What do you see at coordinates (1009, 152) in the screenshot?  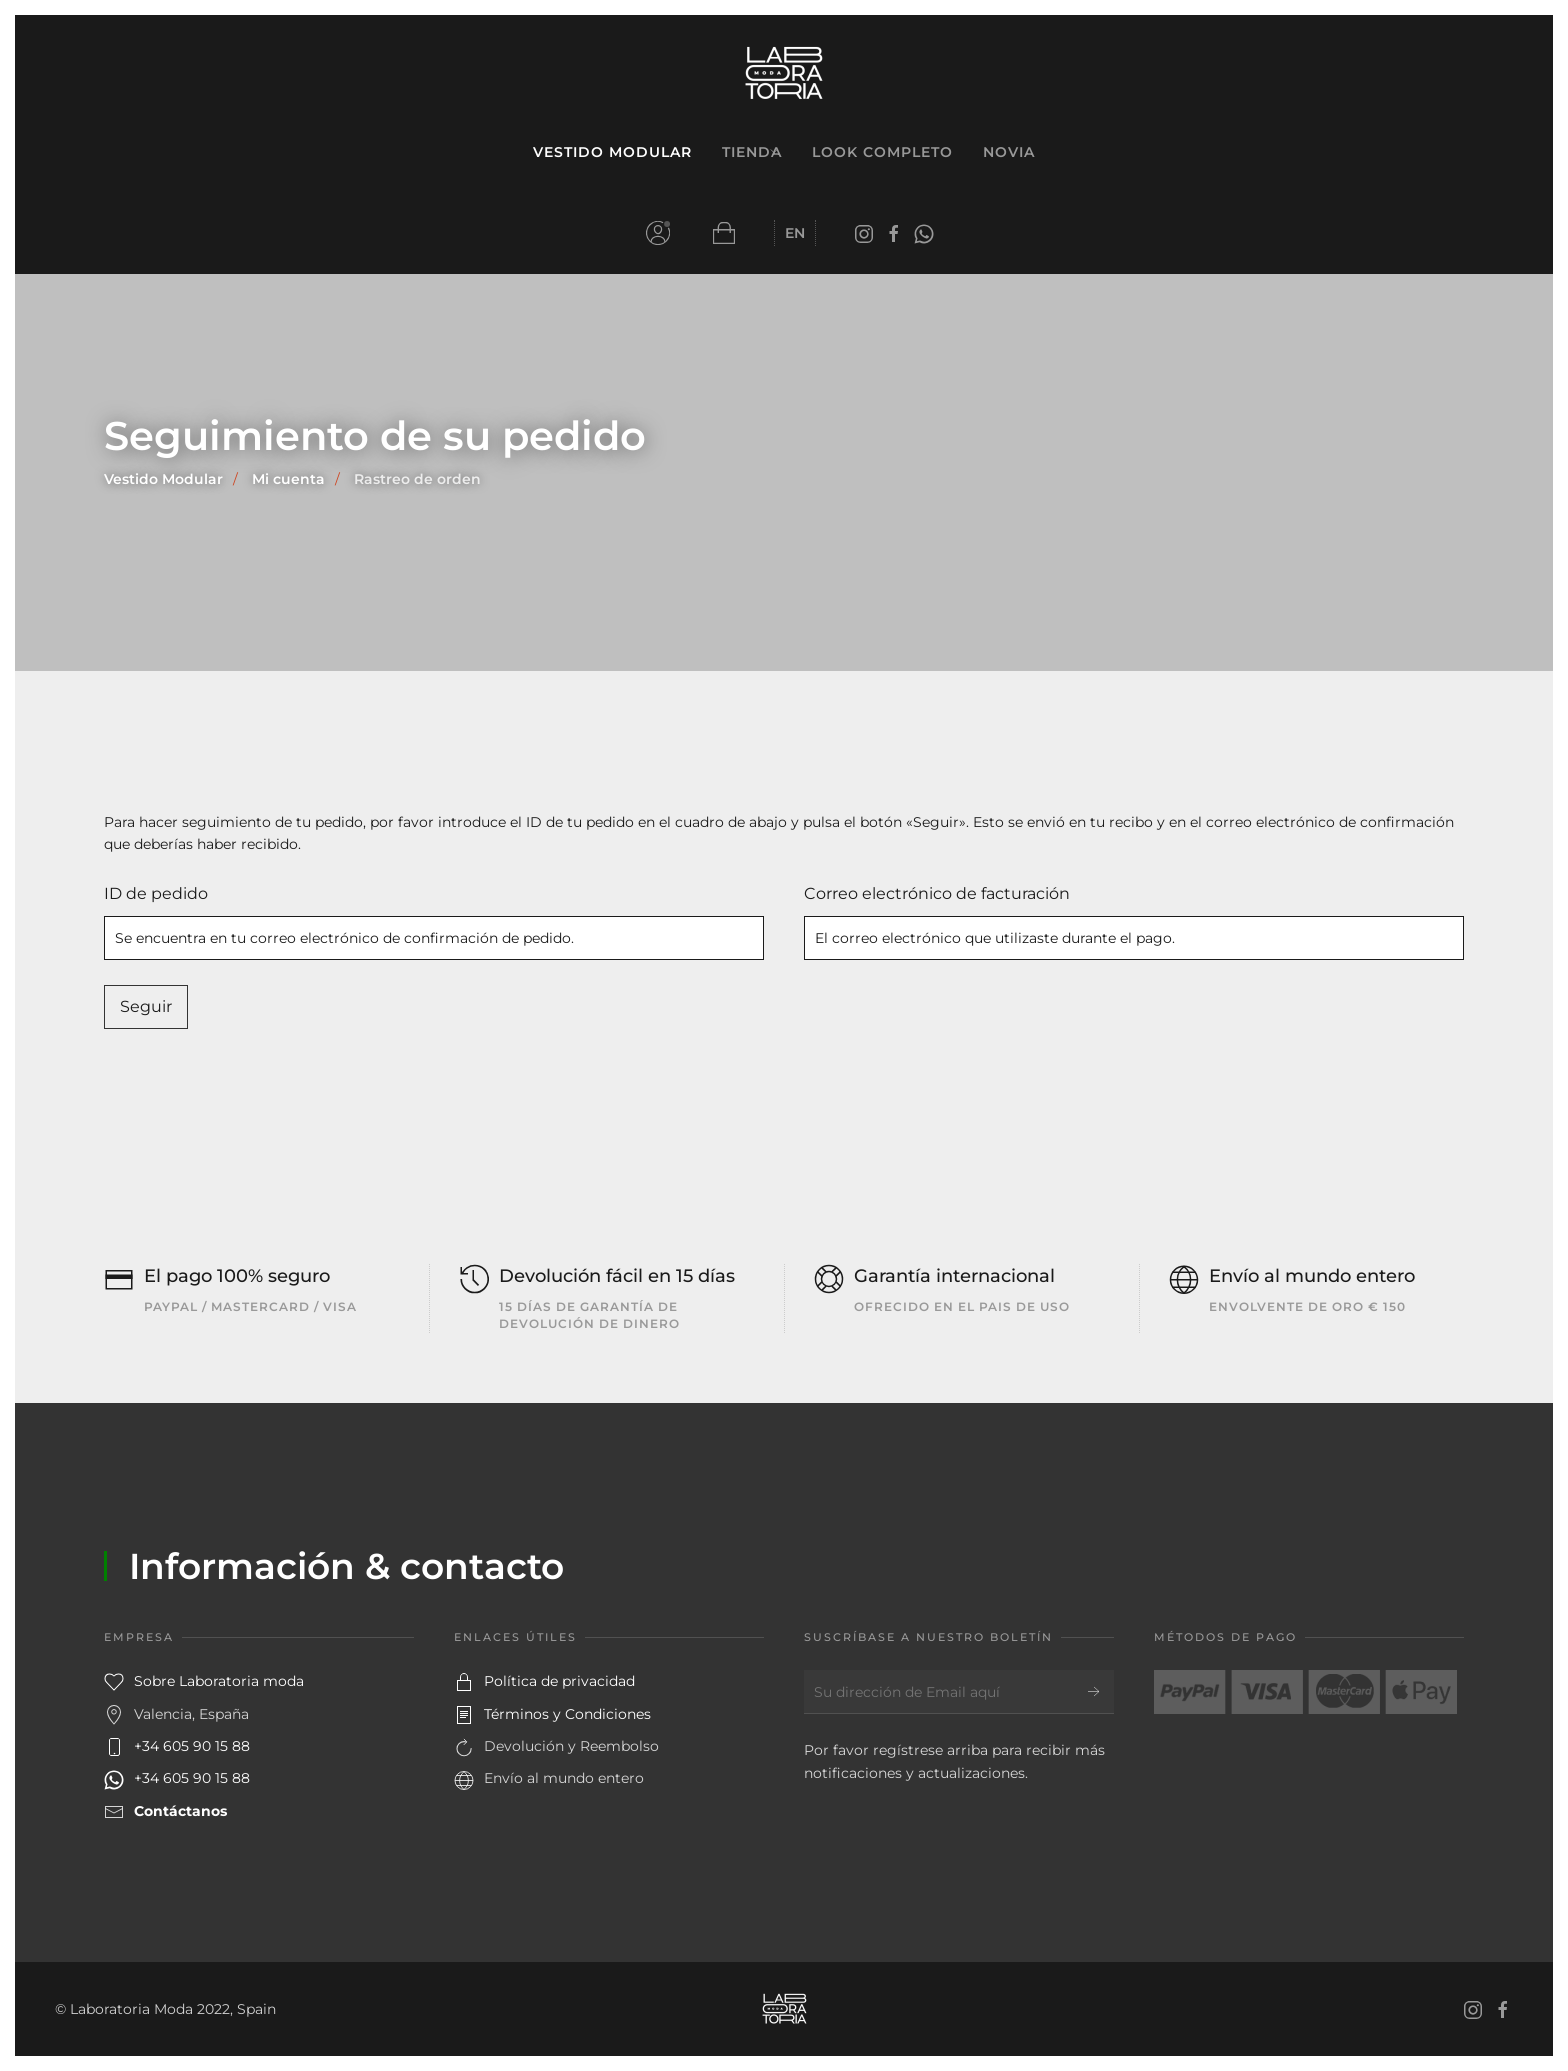 I see `Novia` at bounding box center [1009, 152].